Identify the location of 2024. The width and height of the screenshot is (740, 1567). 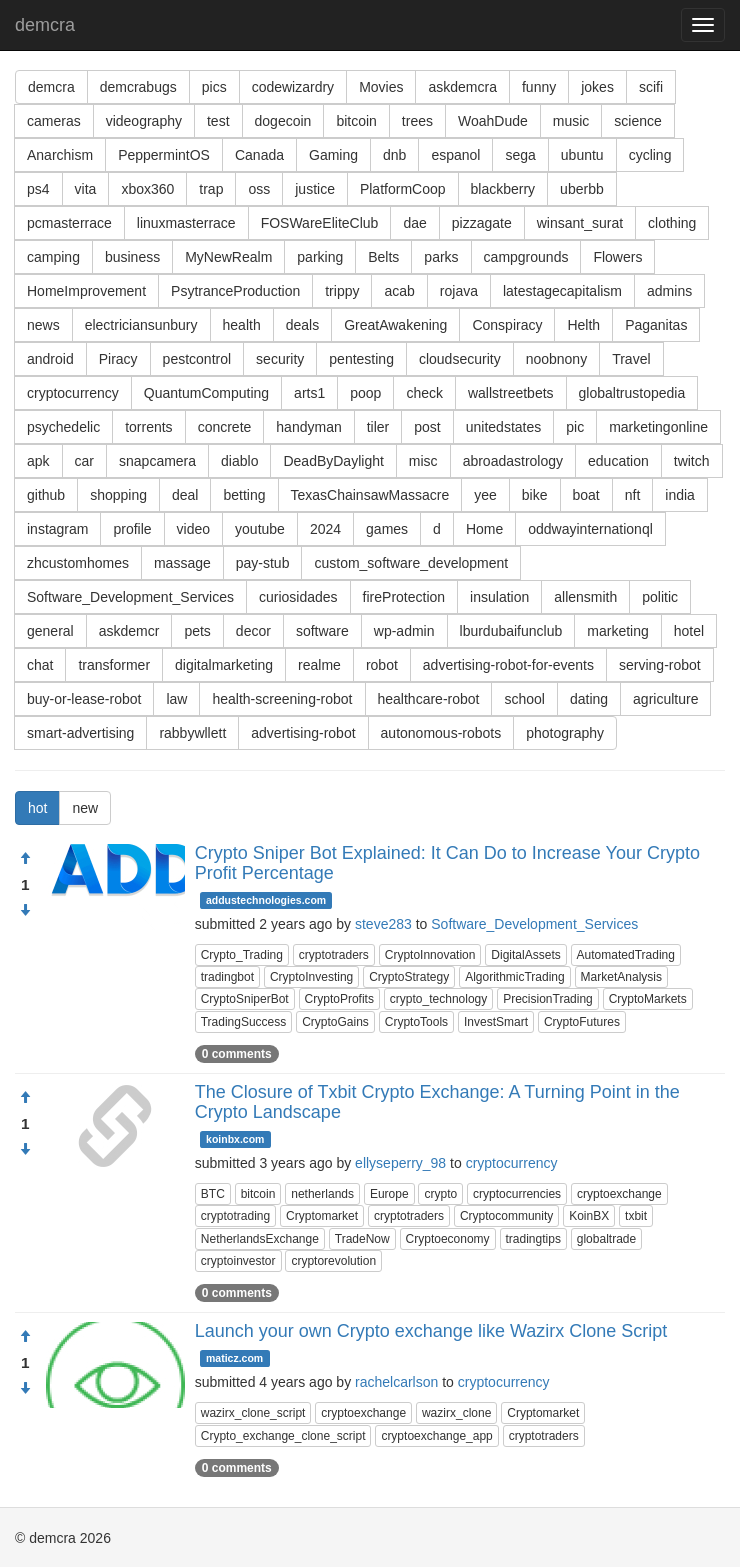
(325, 529).